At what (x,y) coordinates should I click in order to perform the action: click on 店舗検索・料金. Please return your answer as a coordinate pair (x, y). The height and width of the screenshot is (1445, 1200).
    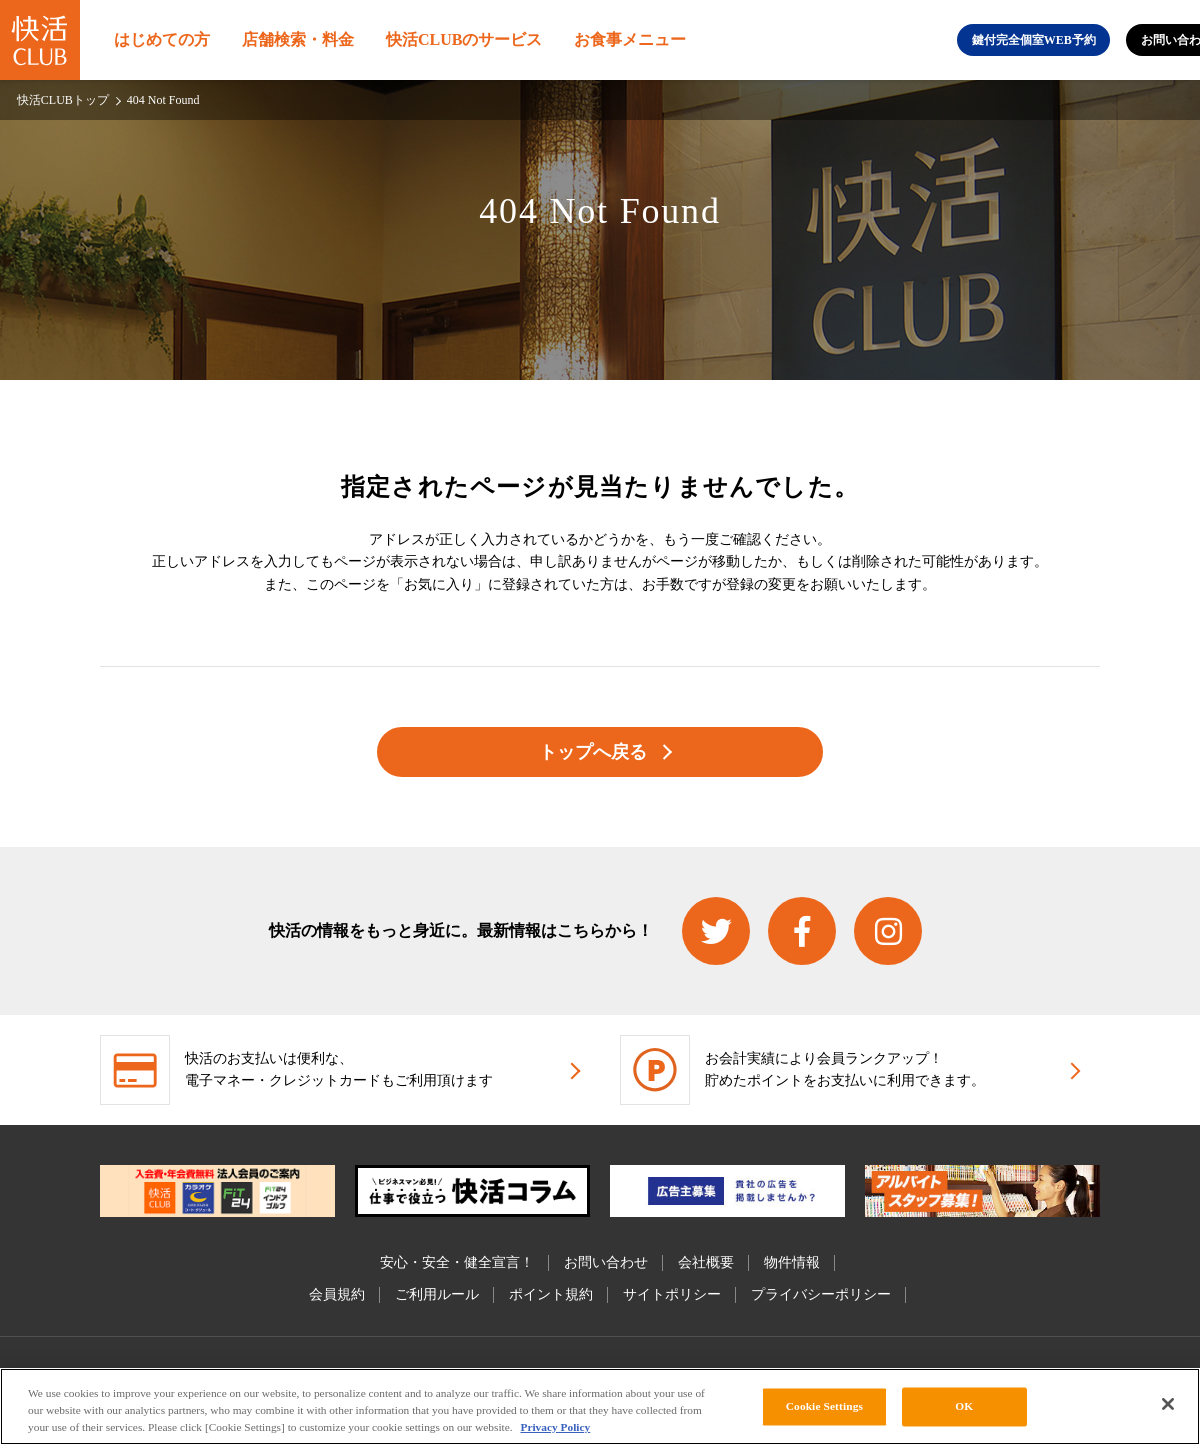
    Looking at the image, I should click on (298, 39).